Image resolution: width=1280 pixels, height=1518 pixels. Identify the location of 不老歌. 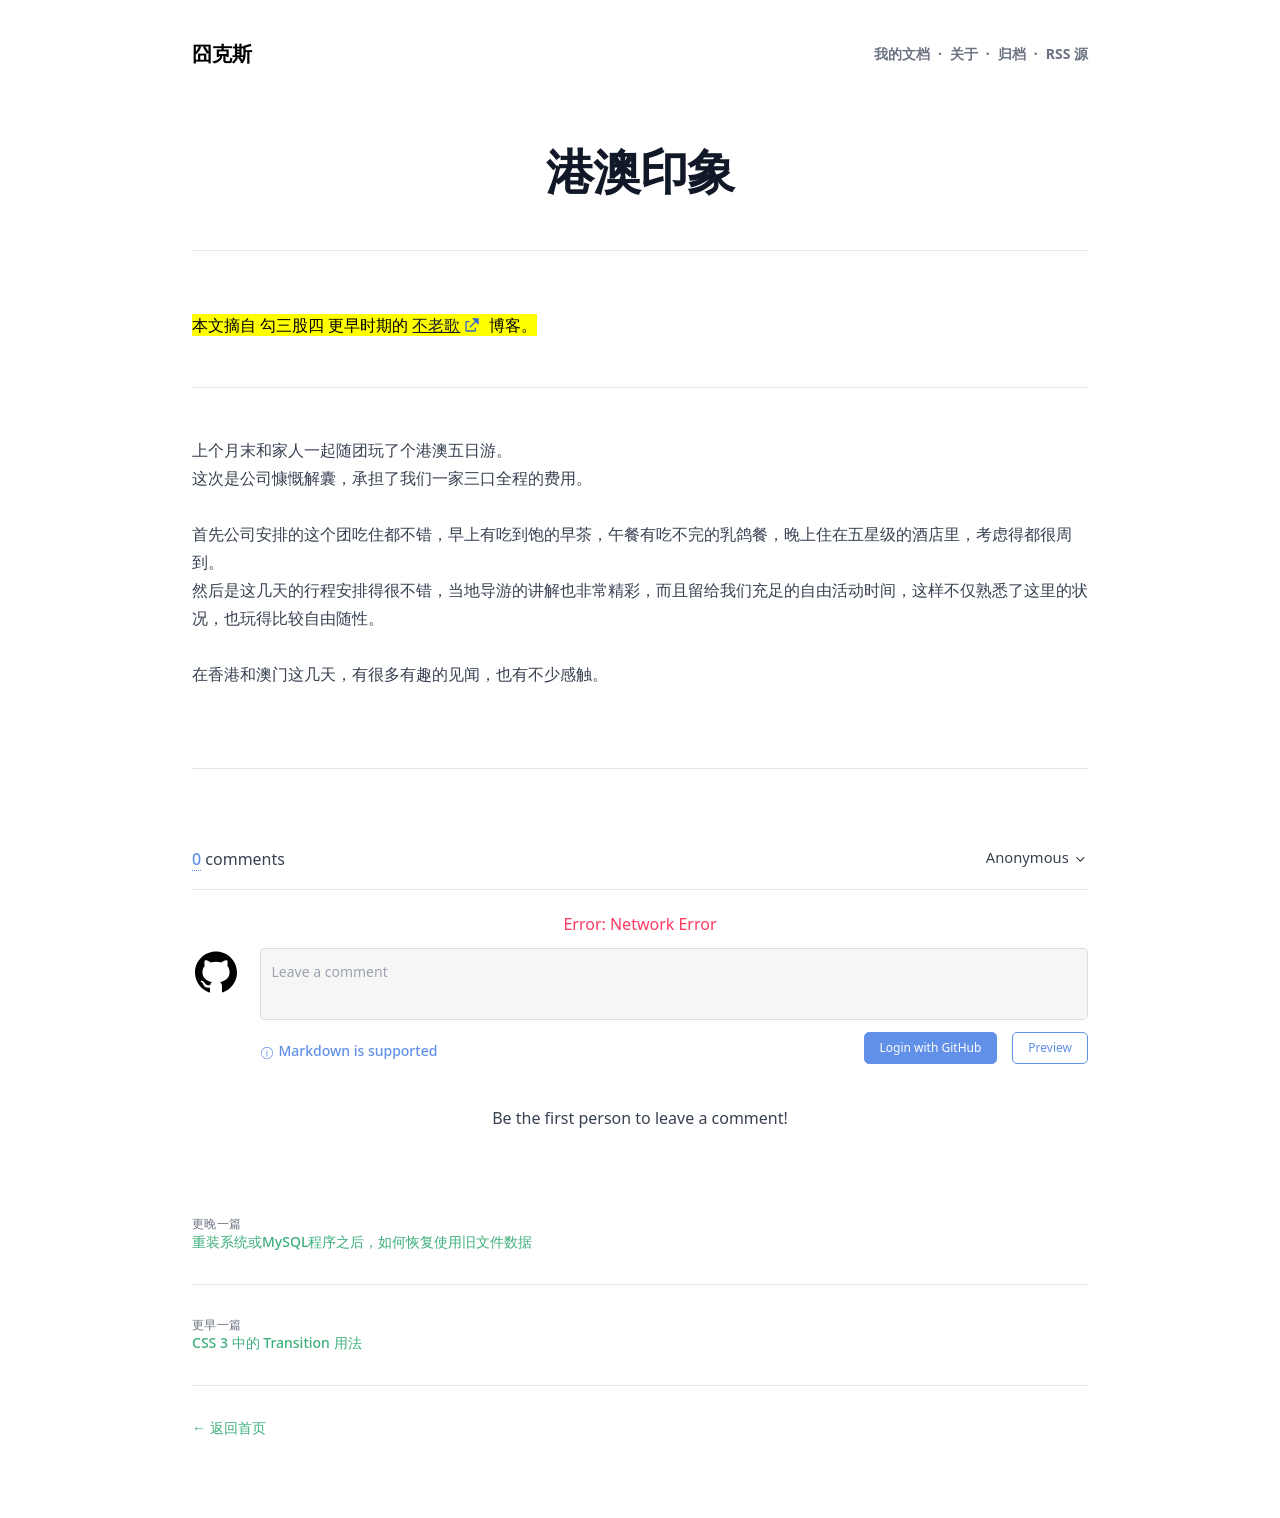
(436, 325).